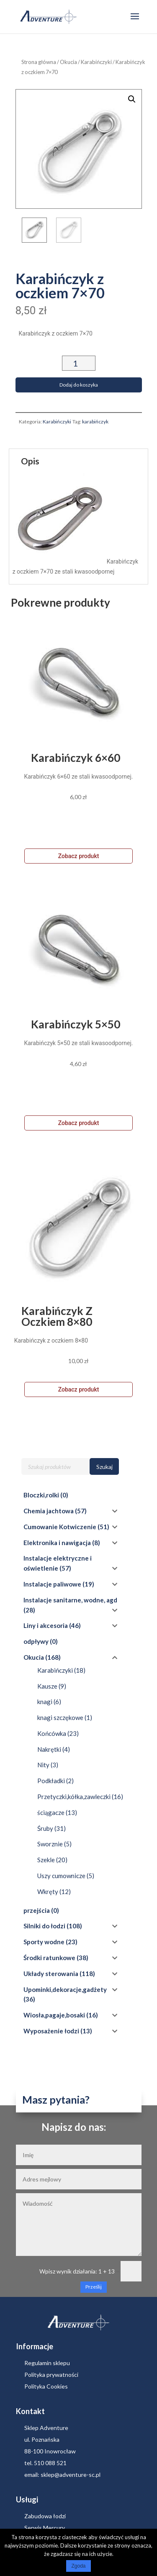 Image resolution: width=157 pixels, height=2576 pixels. Describe the element at coordinates (68, 62) in the screenshot. I see `Okucia` at that location.